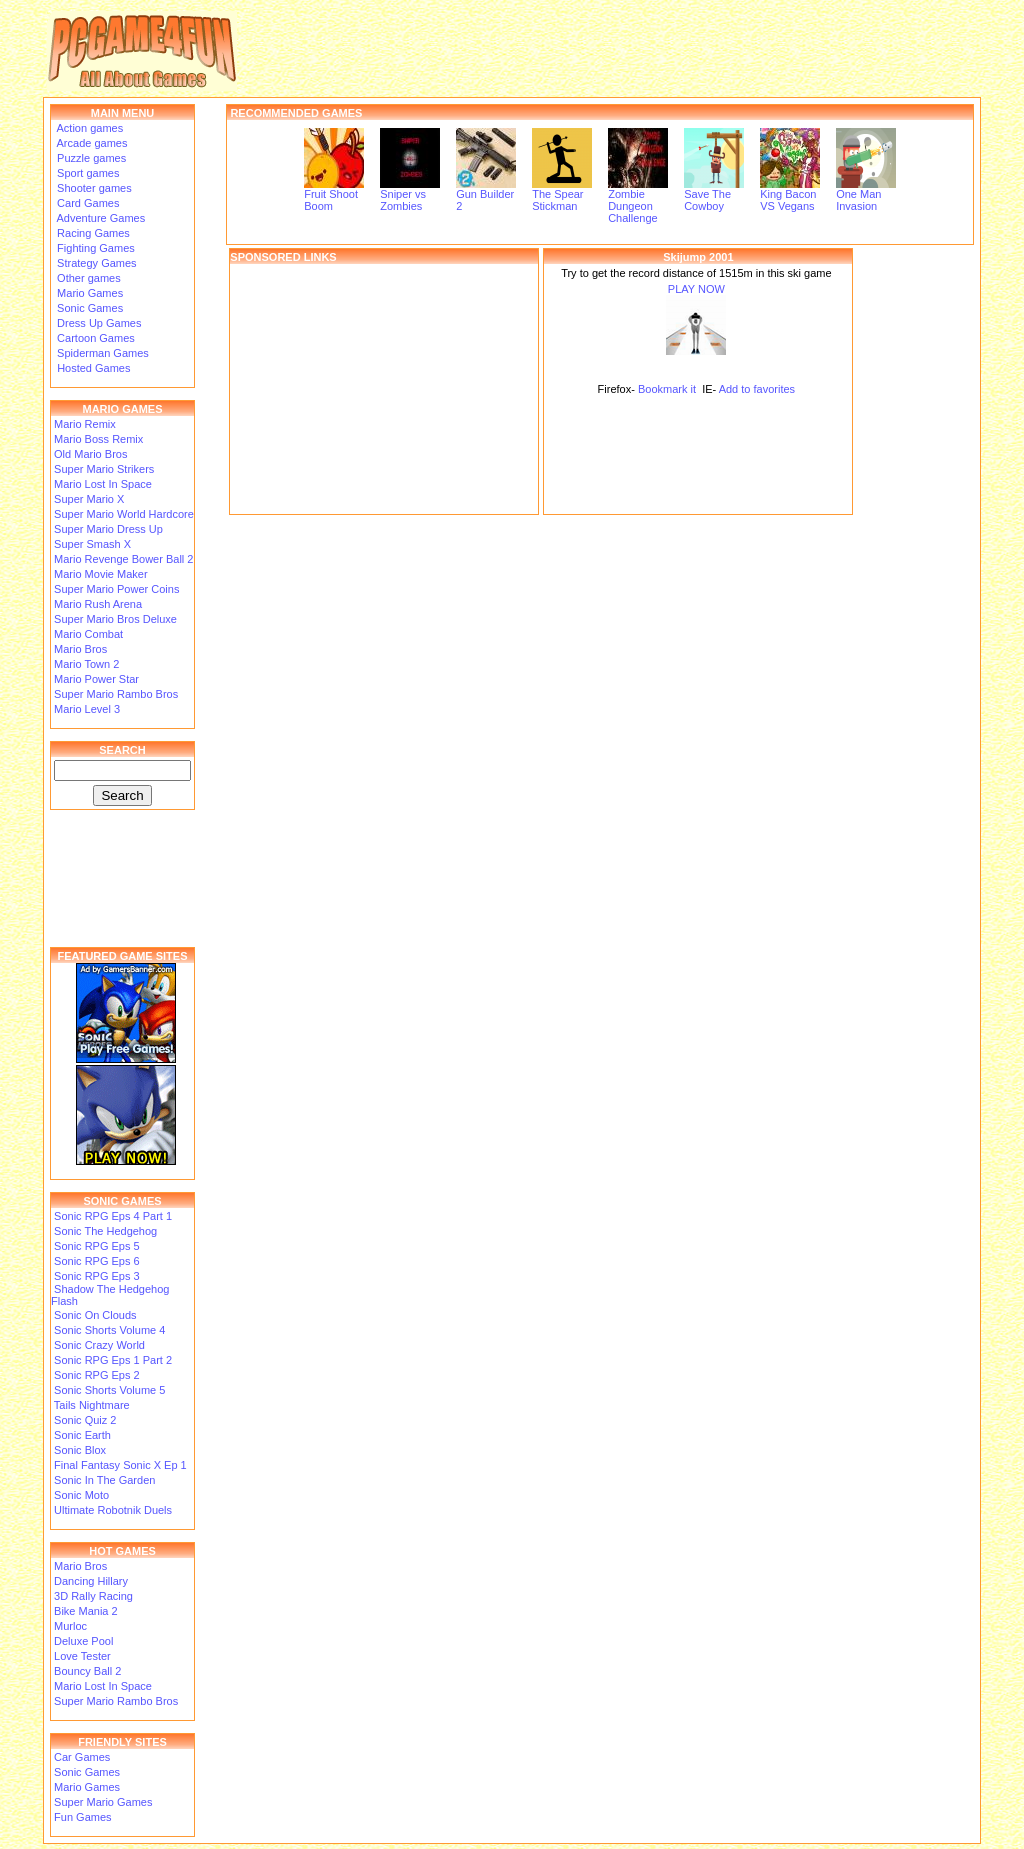 This screenshot has width=1024, height=1849. What do you see at coordinates (866, 195) in the screenshot?
I see `One Man Invasion` at bounding box center [866, 195].